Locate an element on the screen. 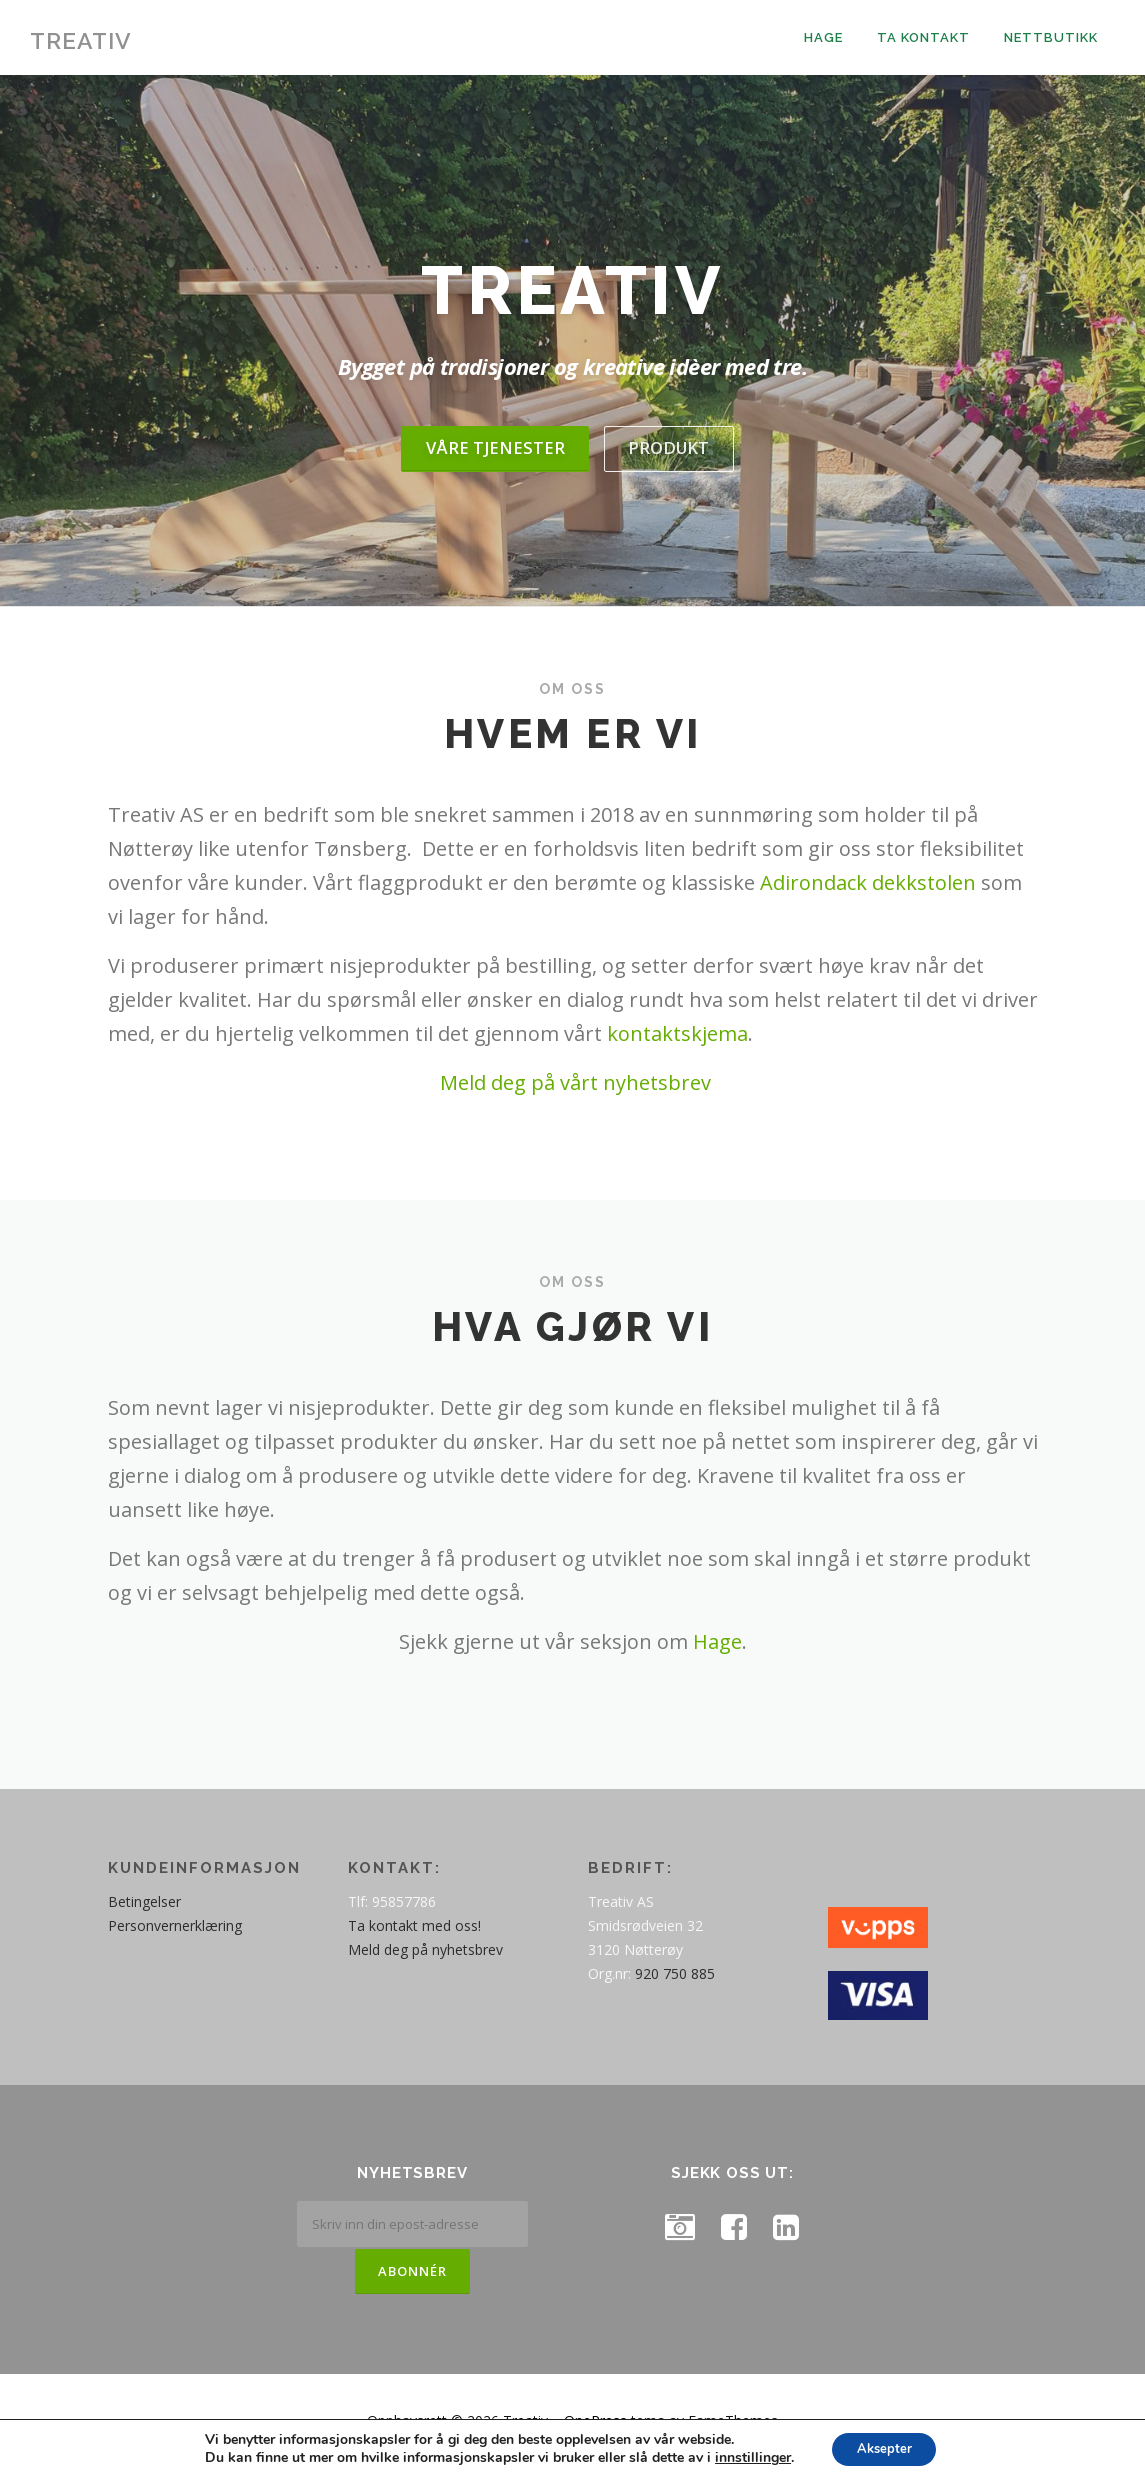  Produkt is located at coordinates (670, 460).